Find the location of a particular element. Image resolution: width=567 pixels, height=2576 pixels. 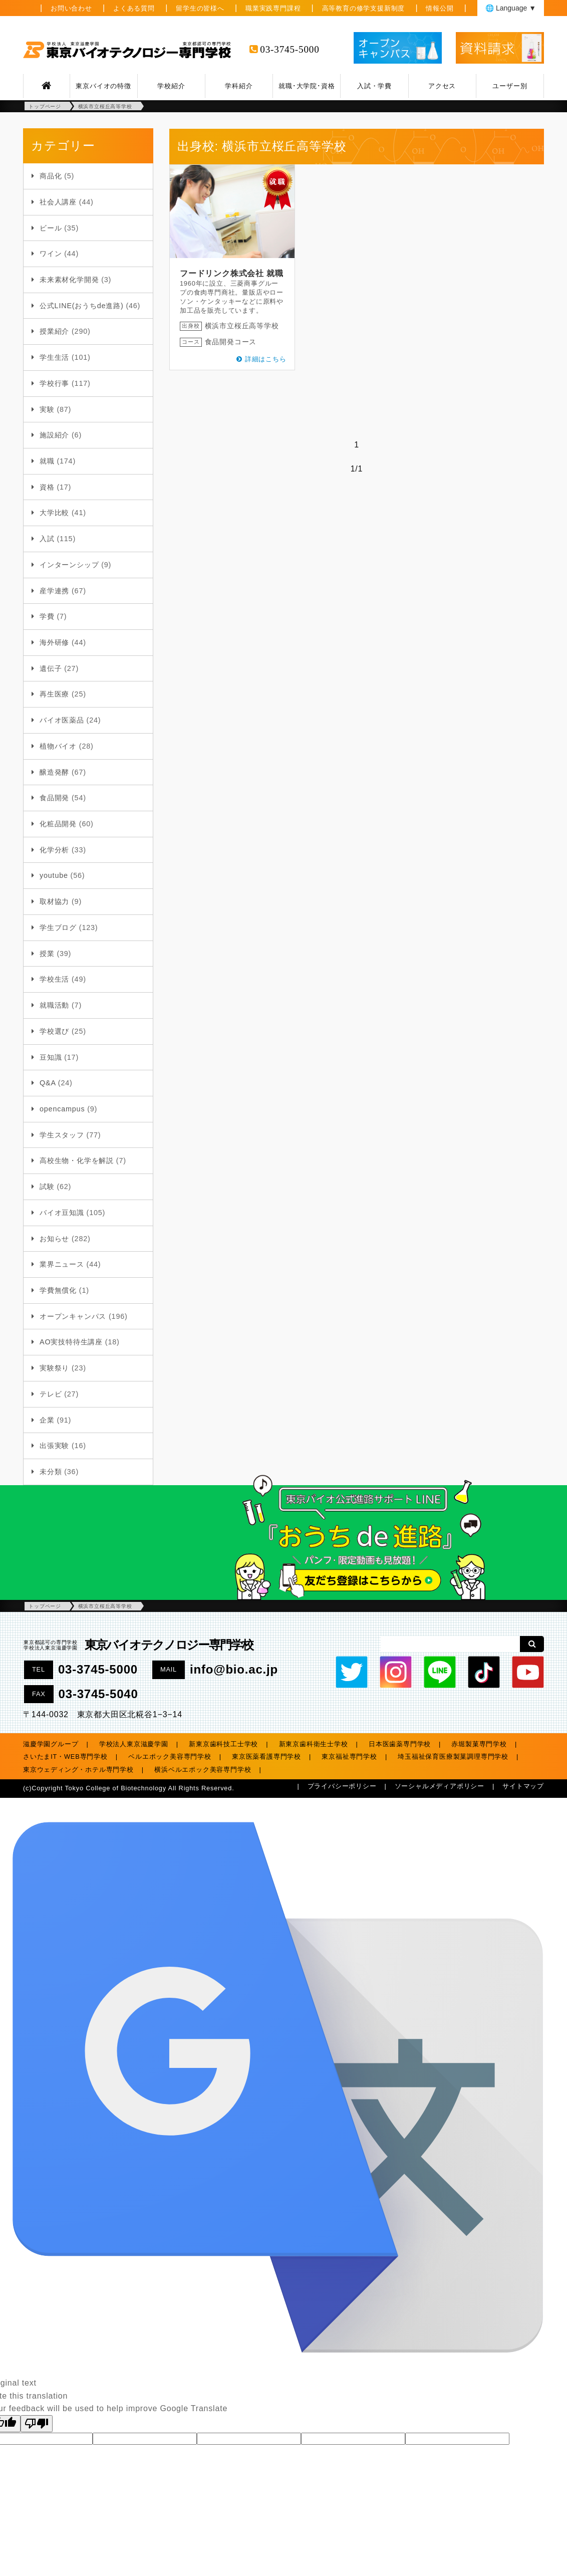

実験 is located at coordinates (47, 409).